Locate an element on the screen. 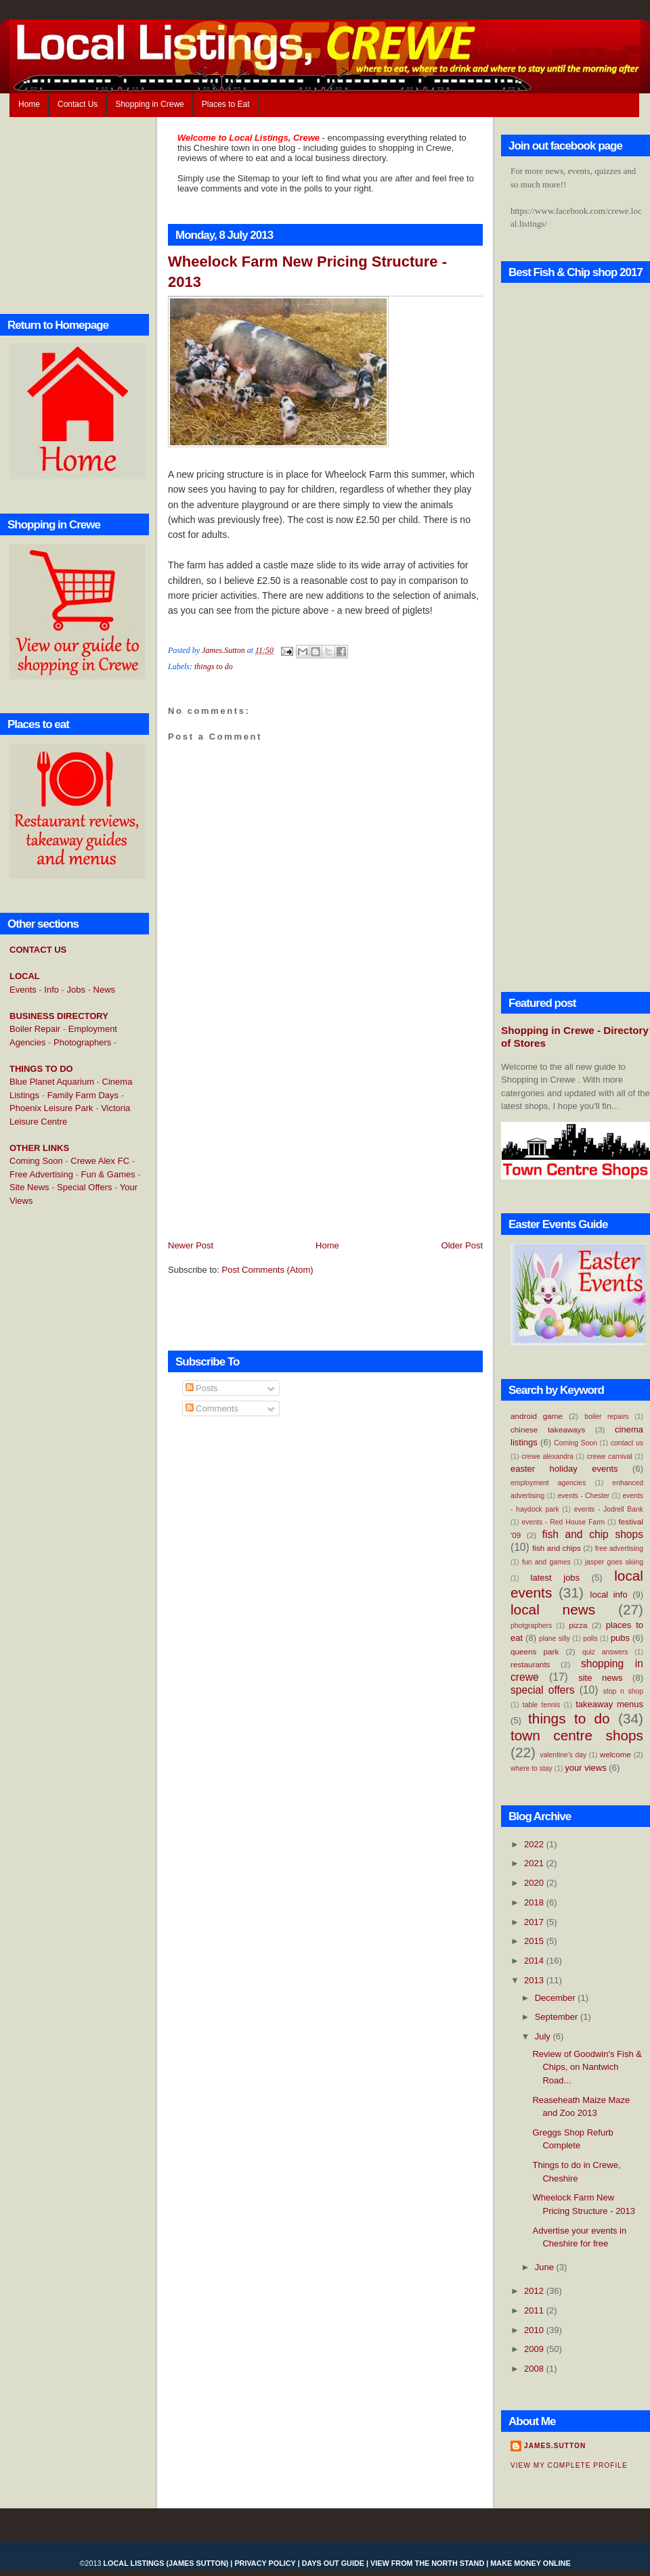 The width and height of the screenshot is (650, 2576). View From the North Stand is located at coordinates (427, 2563).